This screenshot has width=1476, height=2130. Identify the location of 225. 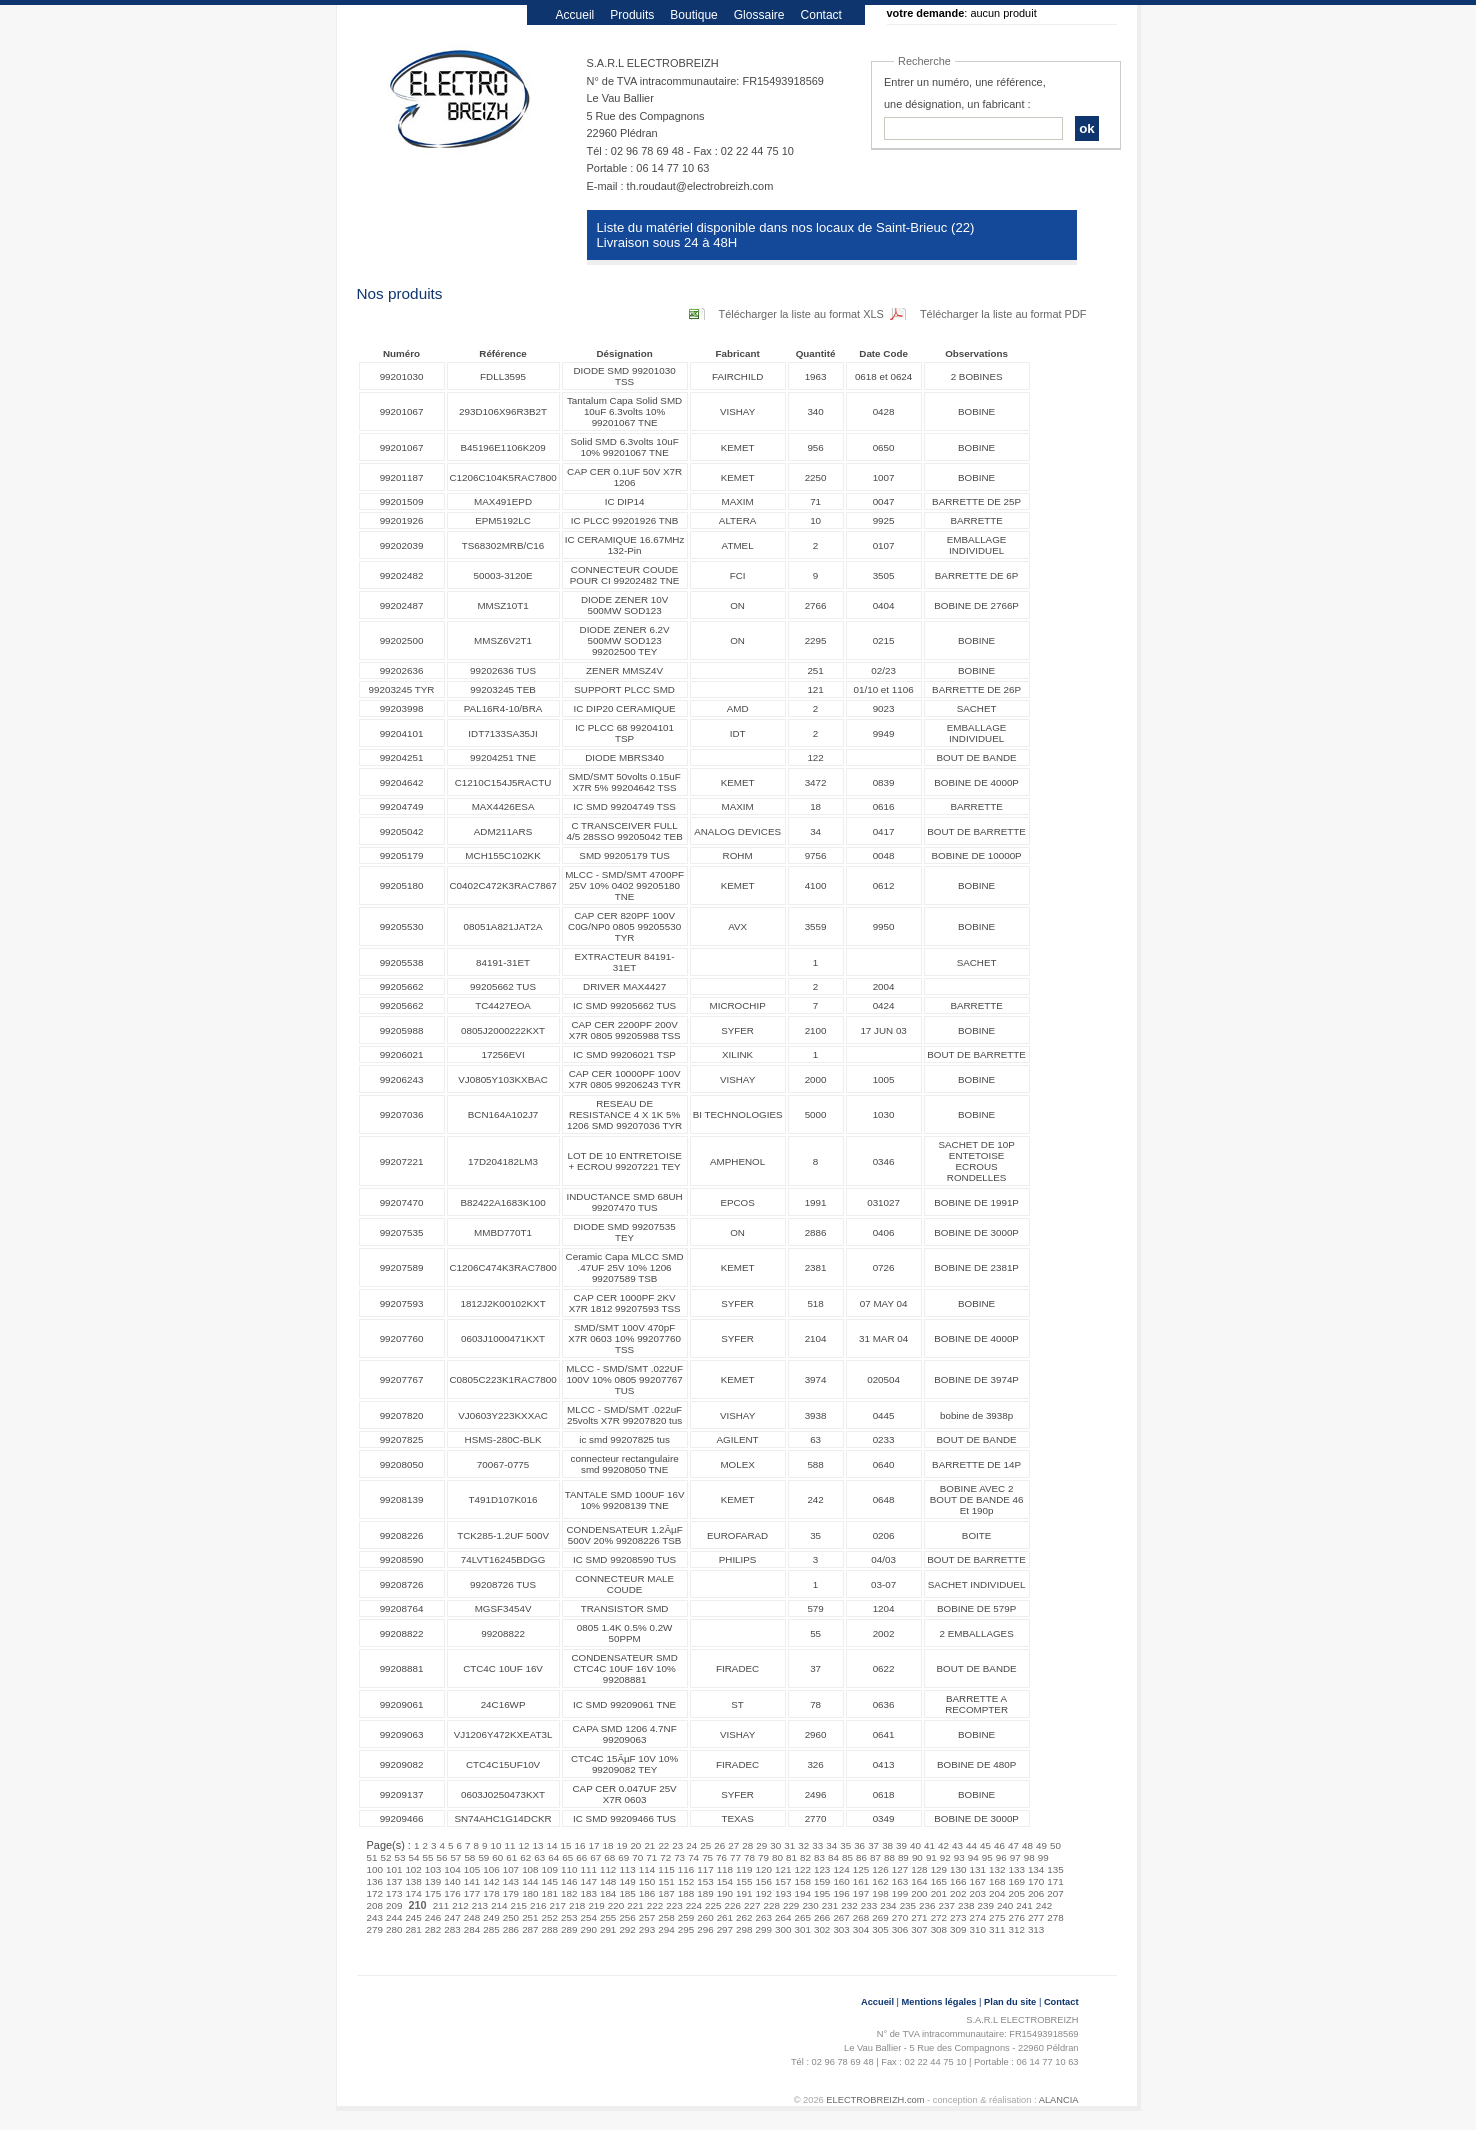
(713, 1905).